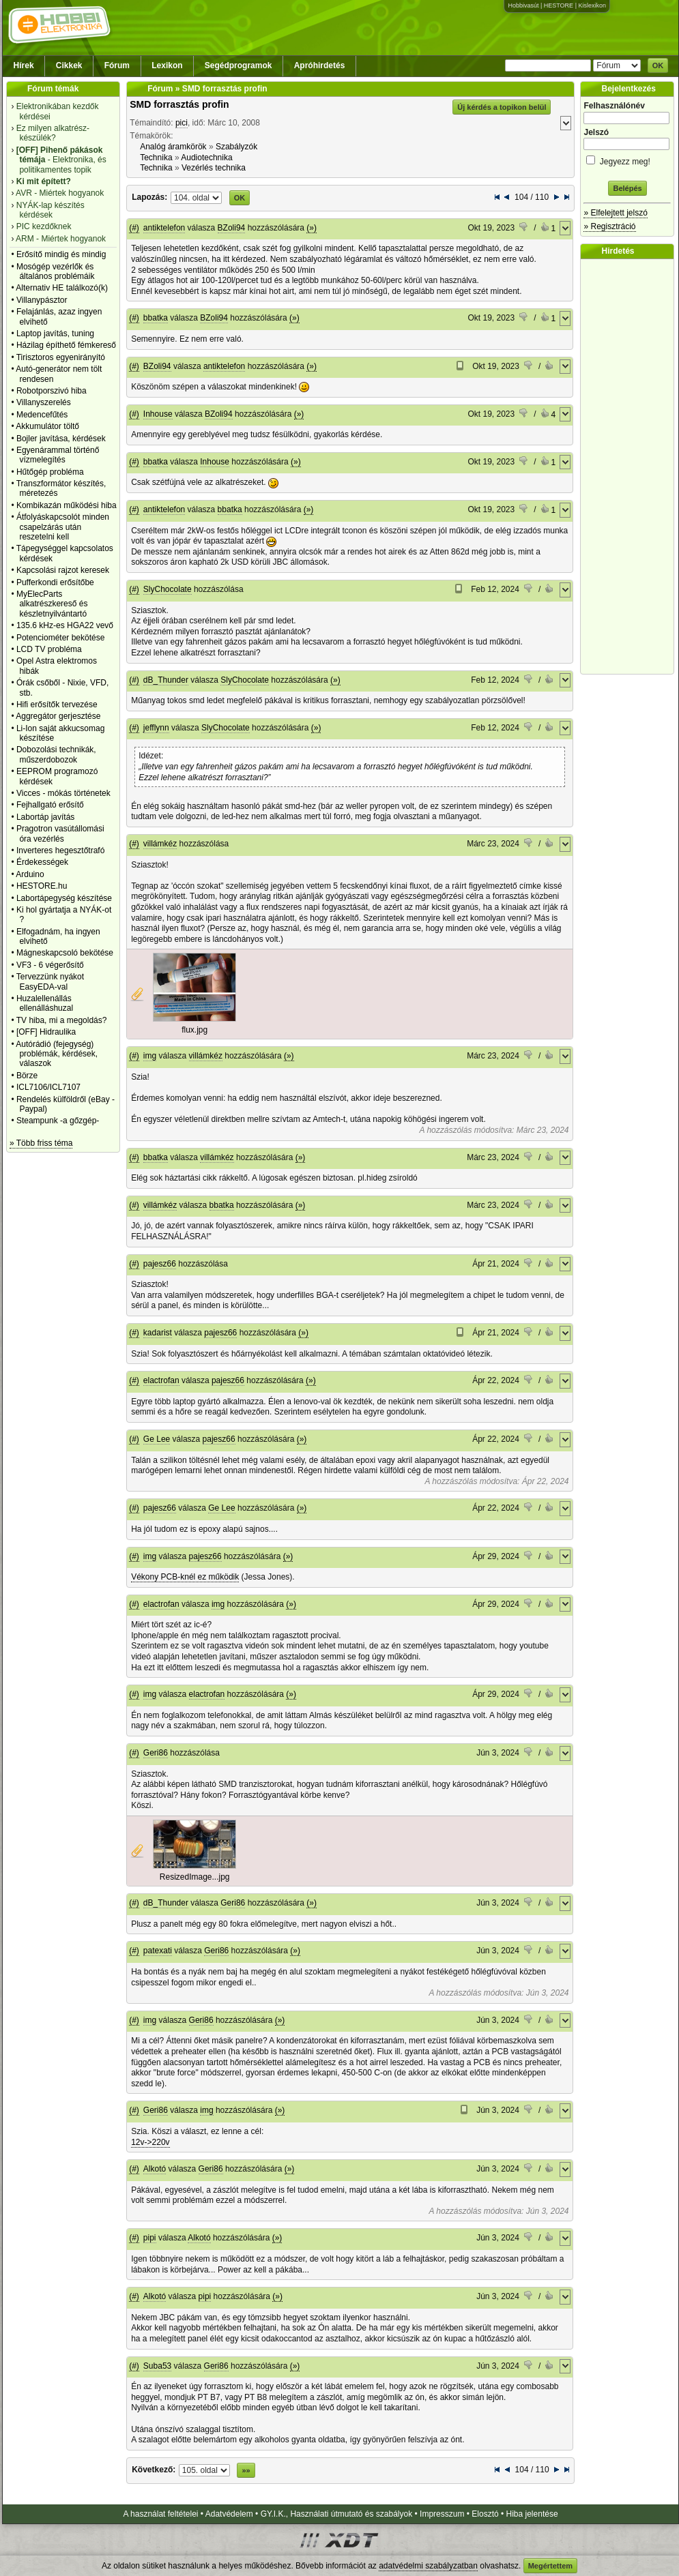 The width and height of the screenshot is (679, 2576). What do you see at coordinates (60, 833) in the screenshot?
I see `Pragotron vasútállomási óra vezérlés` at bounding box center [60, 833].